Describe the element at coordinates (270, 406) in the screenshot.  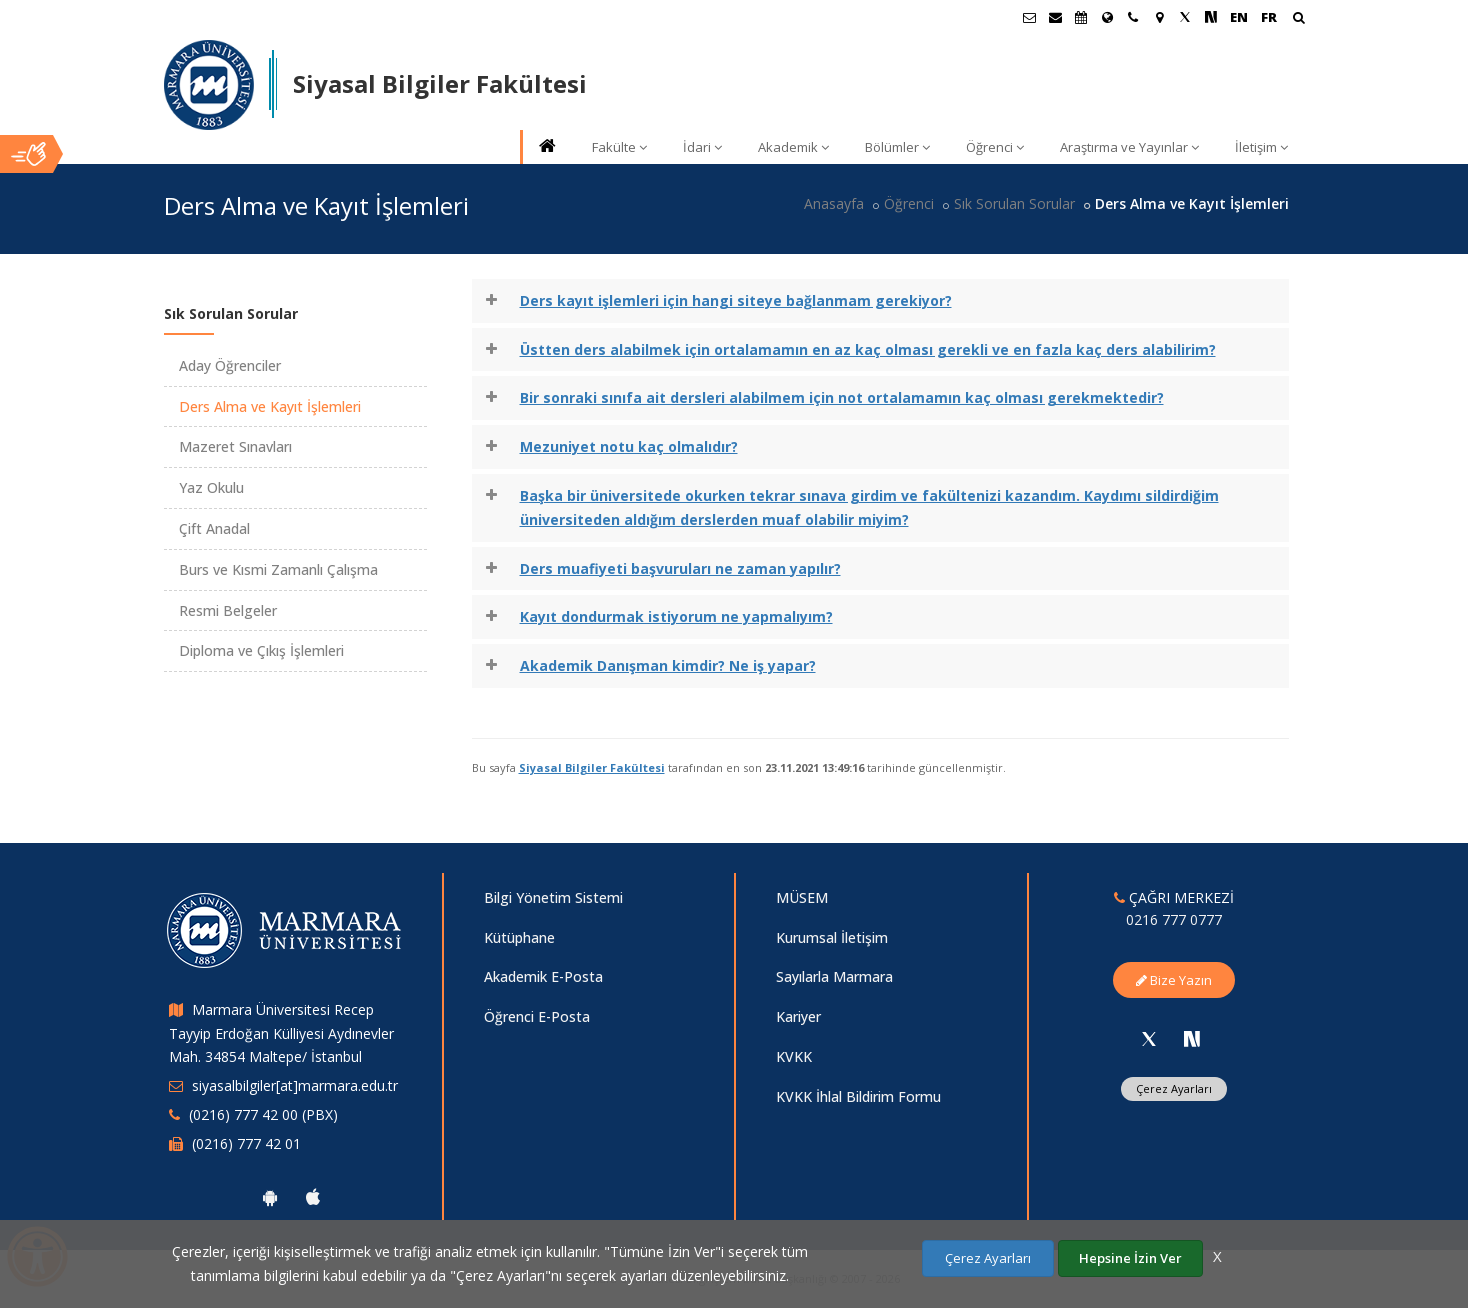
I see `Ders Alma ve Kayıt İşlemleri` at that location.